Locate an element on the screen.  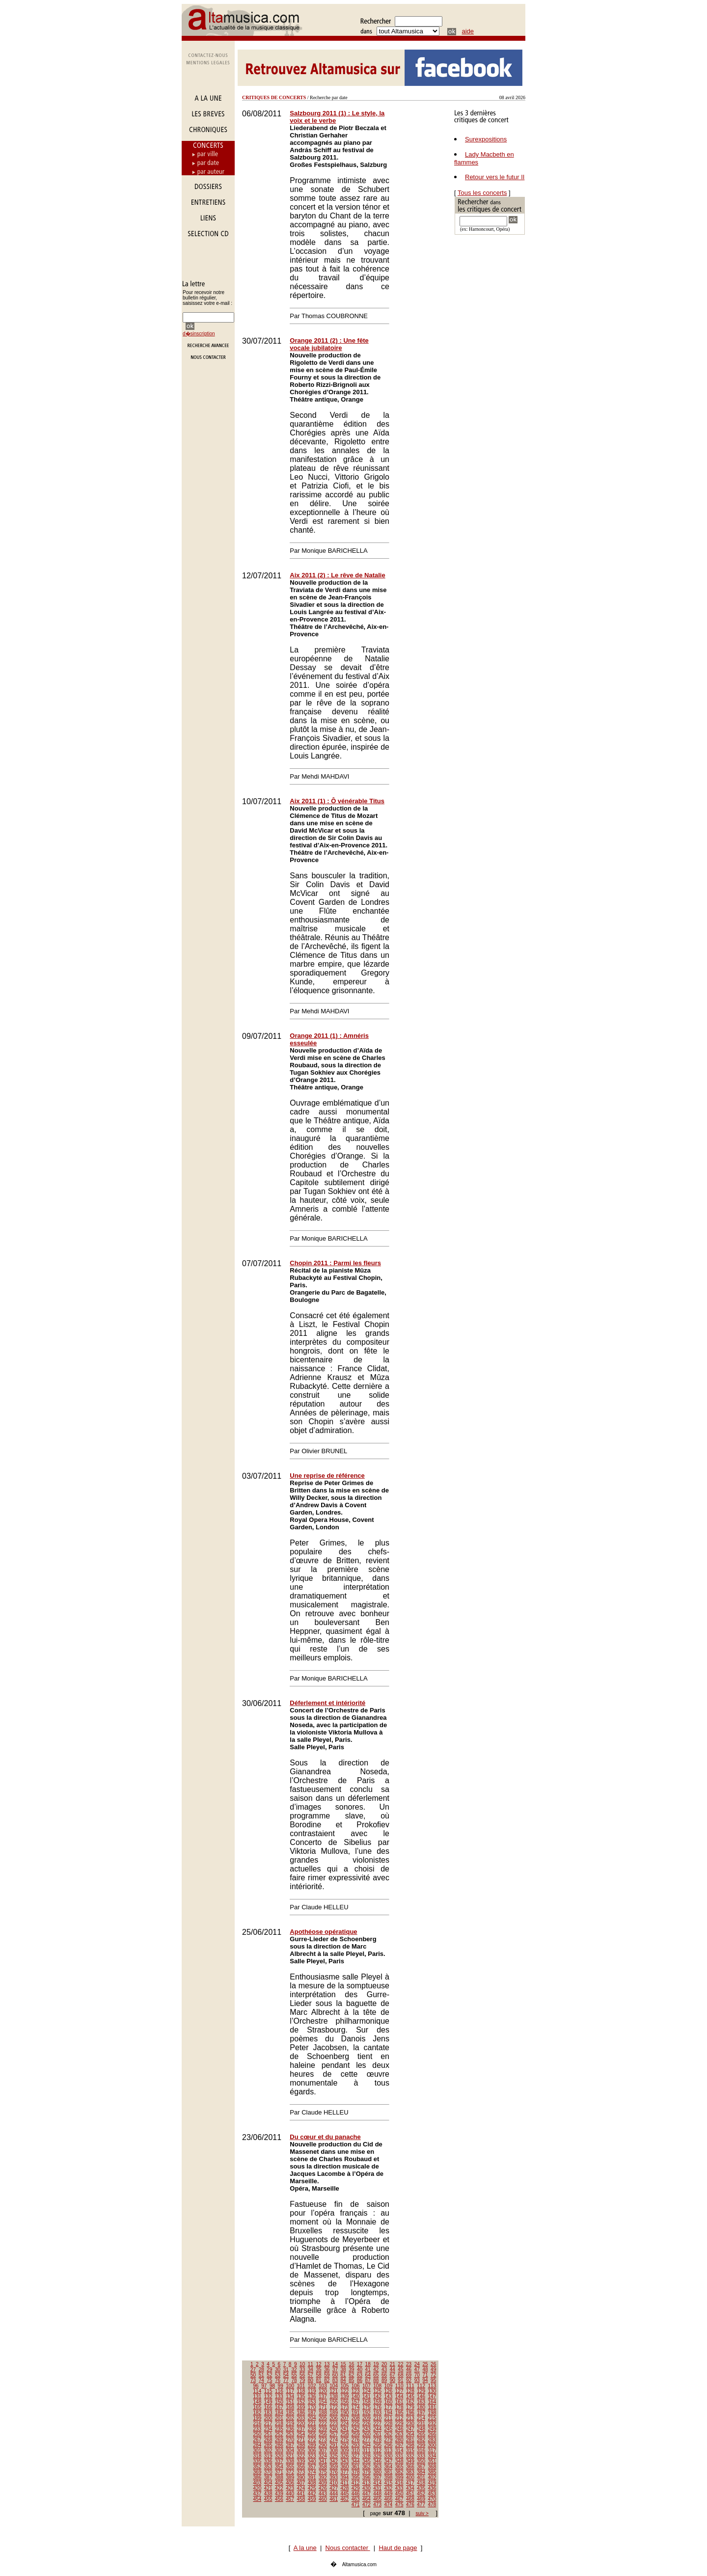
256 is located at coordinates (323, 2434).